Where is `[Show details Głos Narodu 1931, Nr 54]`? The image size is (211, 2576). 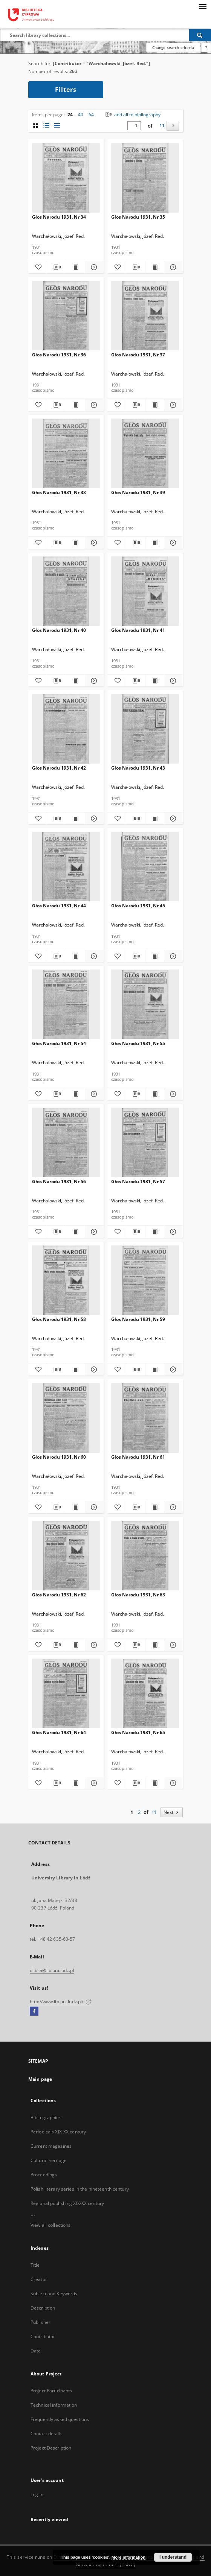
[Show details Głos Narodu 1931, Nr 54] is located at coordinates (93, 1094).